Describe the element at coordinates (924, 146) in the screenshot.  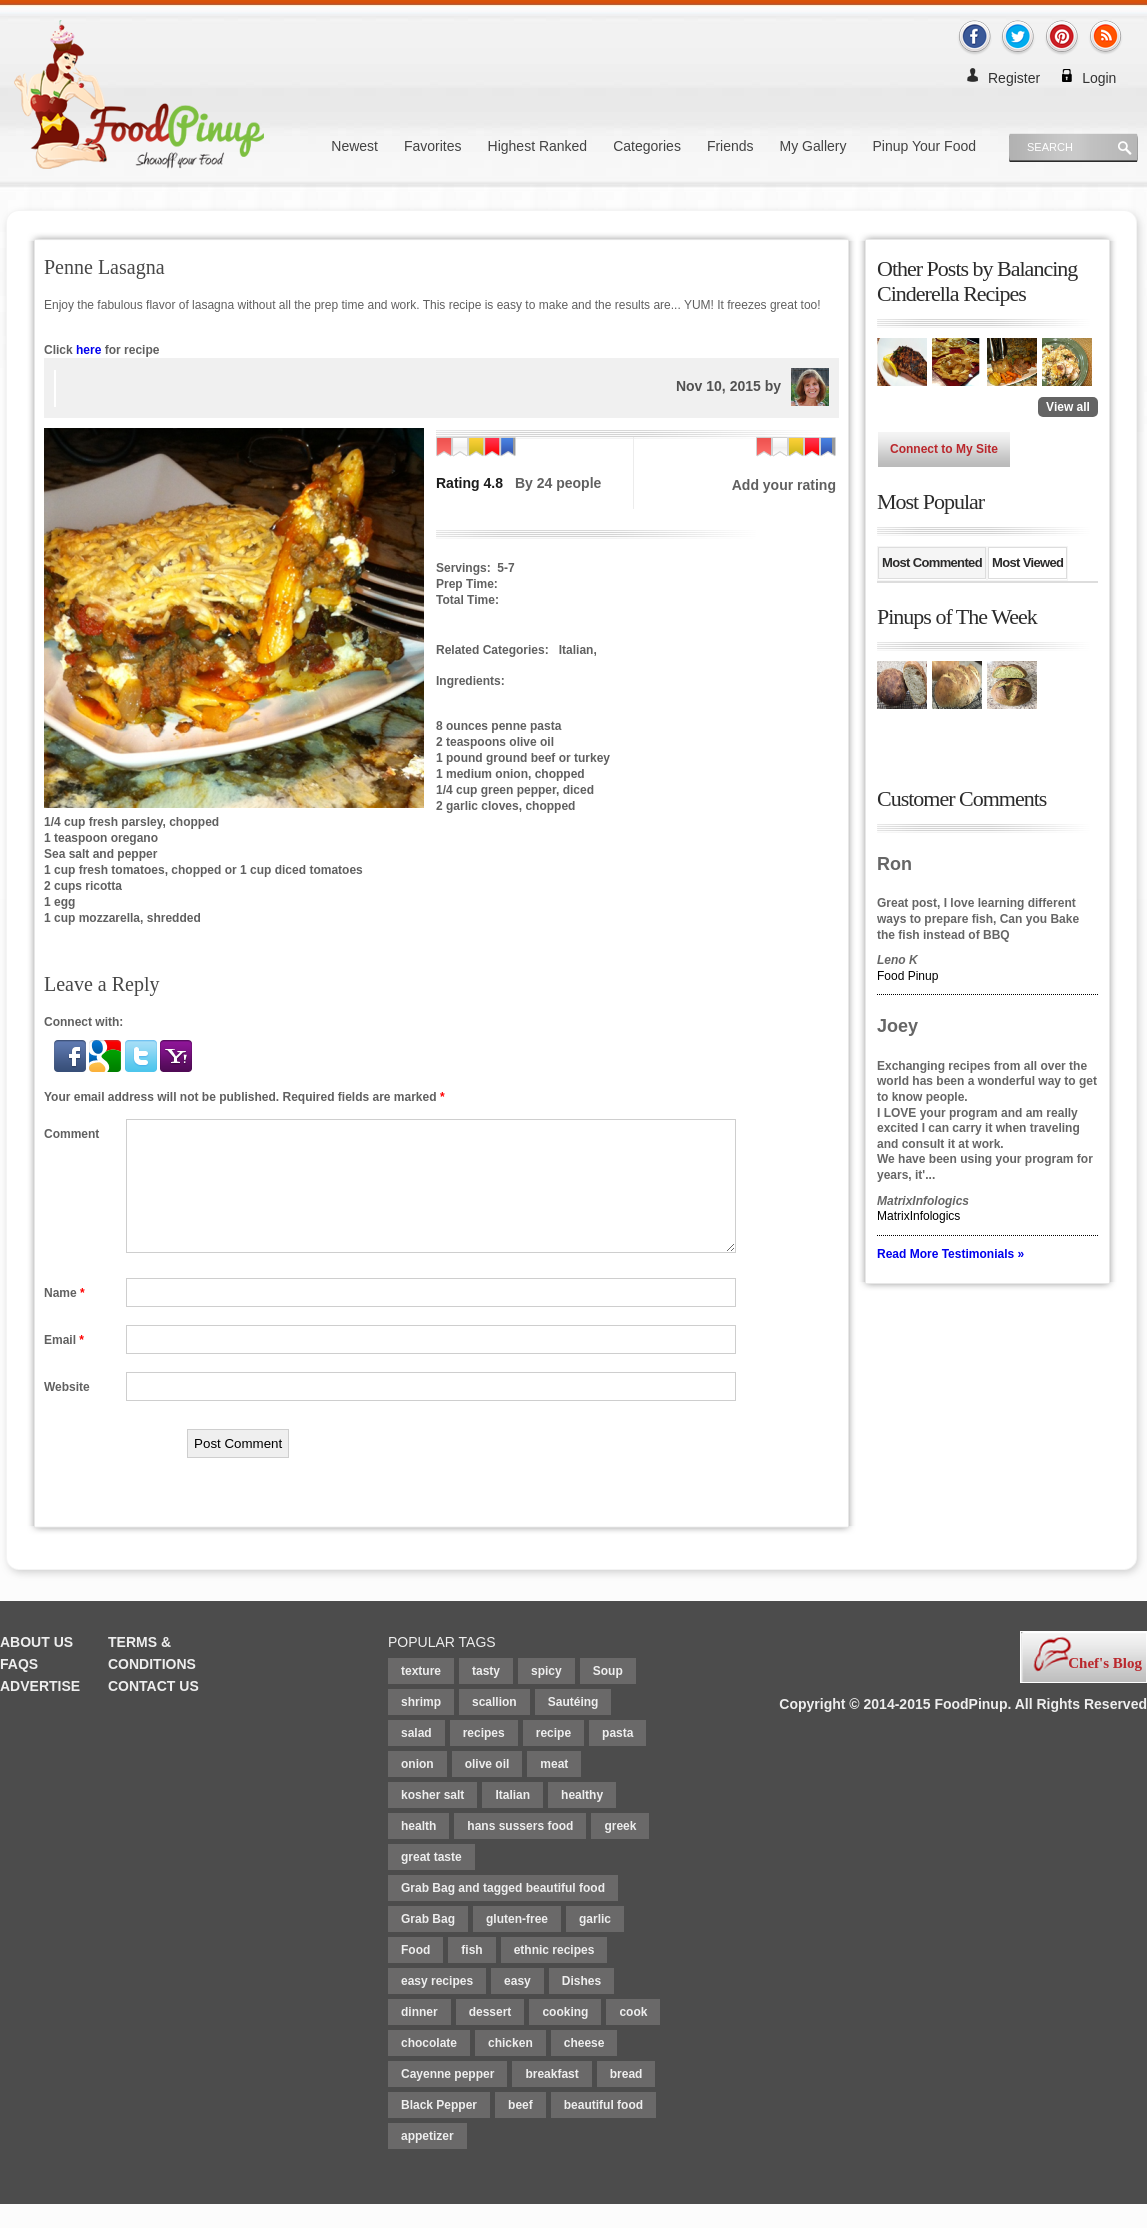
I see `Pinup Your Food` at that location.